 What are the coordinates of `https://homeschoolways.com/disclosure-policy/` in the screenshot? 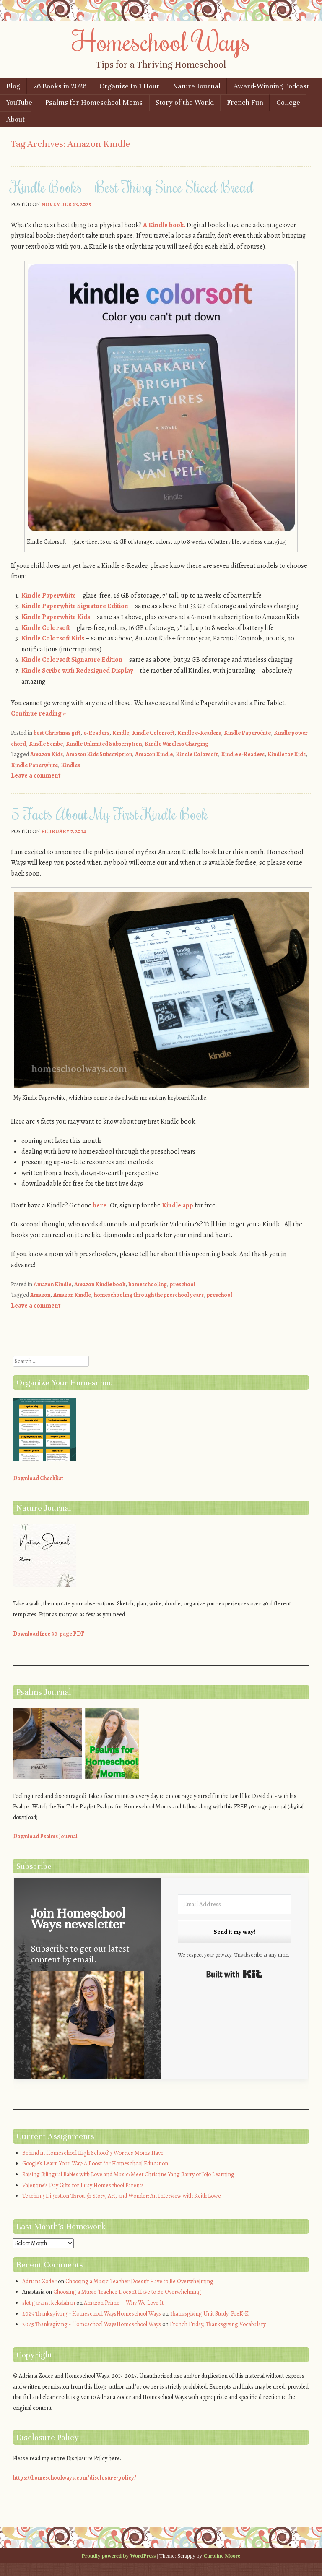 It's located at (74, 2478).